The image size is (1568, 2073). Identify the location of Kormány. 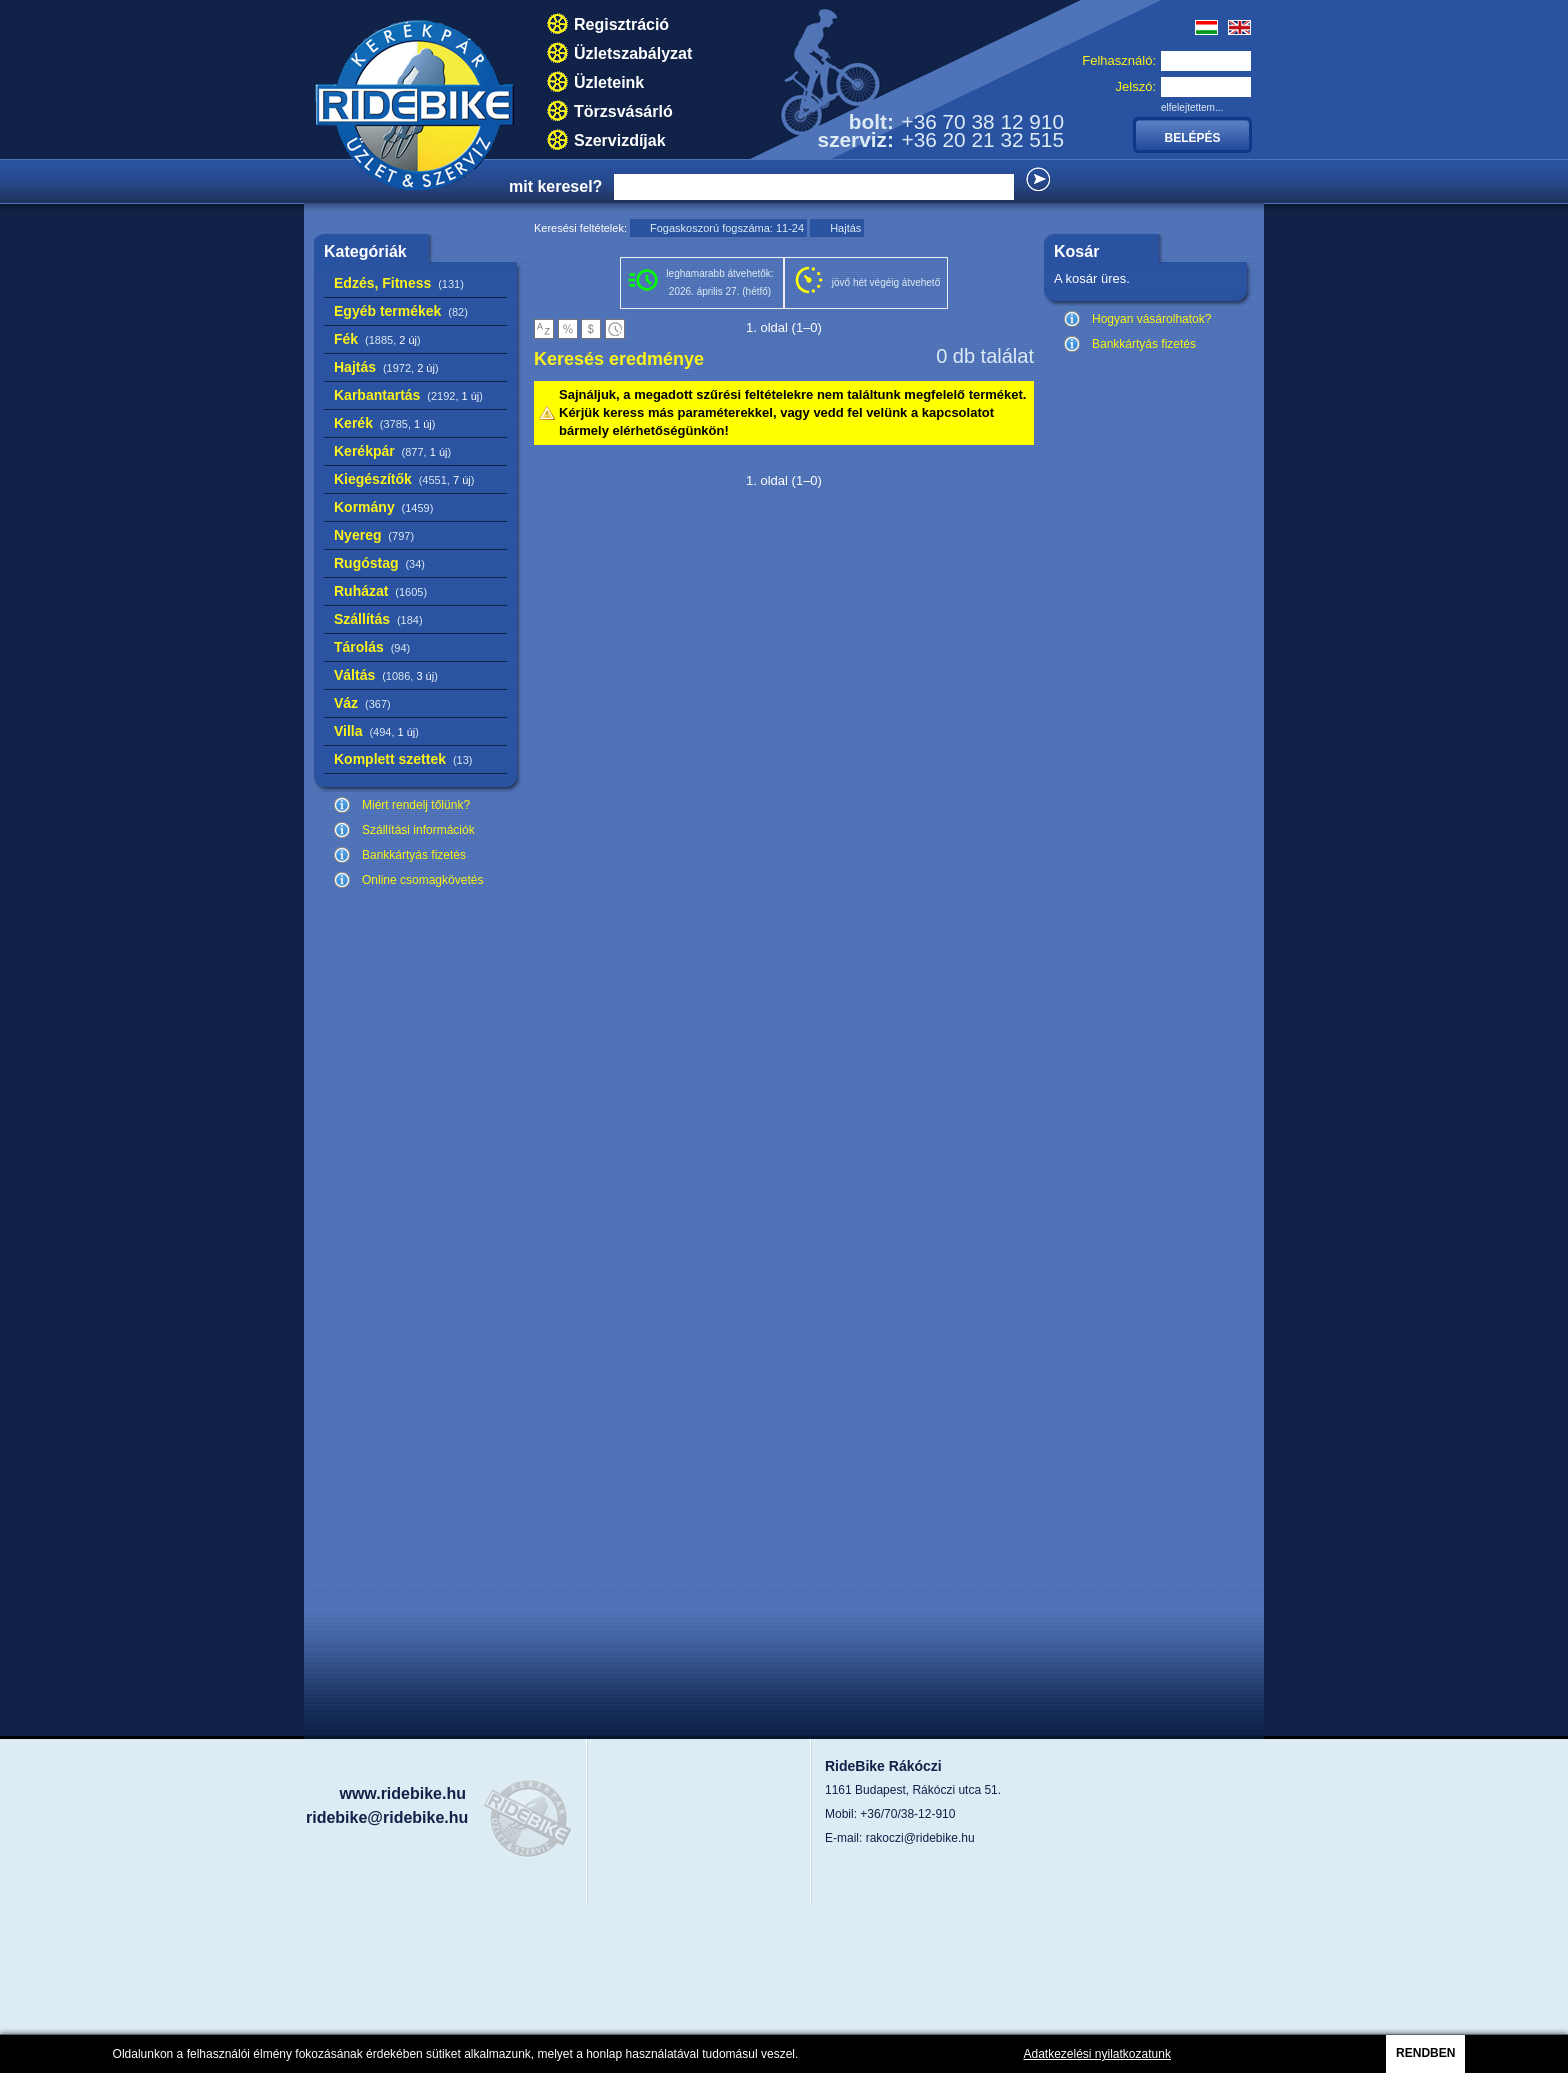
(383, 507).